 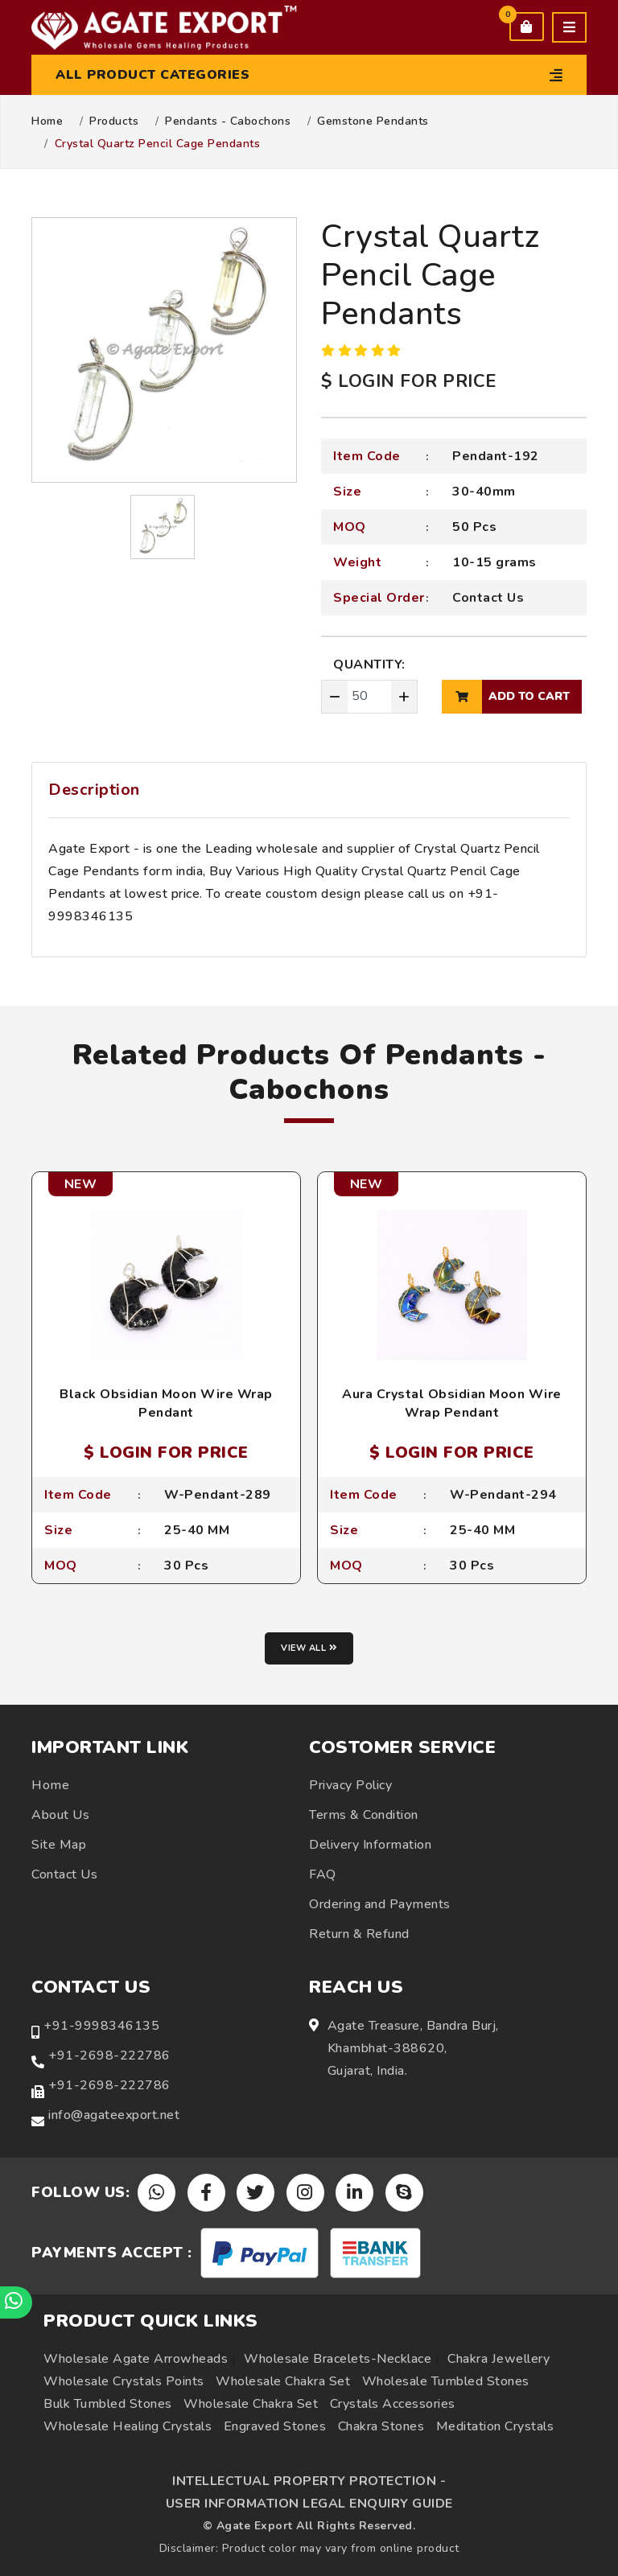 What do you see at coordinates (452, 1403) in the screenshot?
I see `Aura Crystal Obsidian Moon Wire Wrap Pendant` at bounding box center [452, 1403].